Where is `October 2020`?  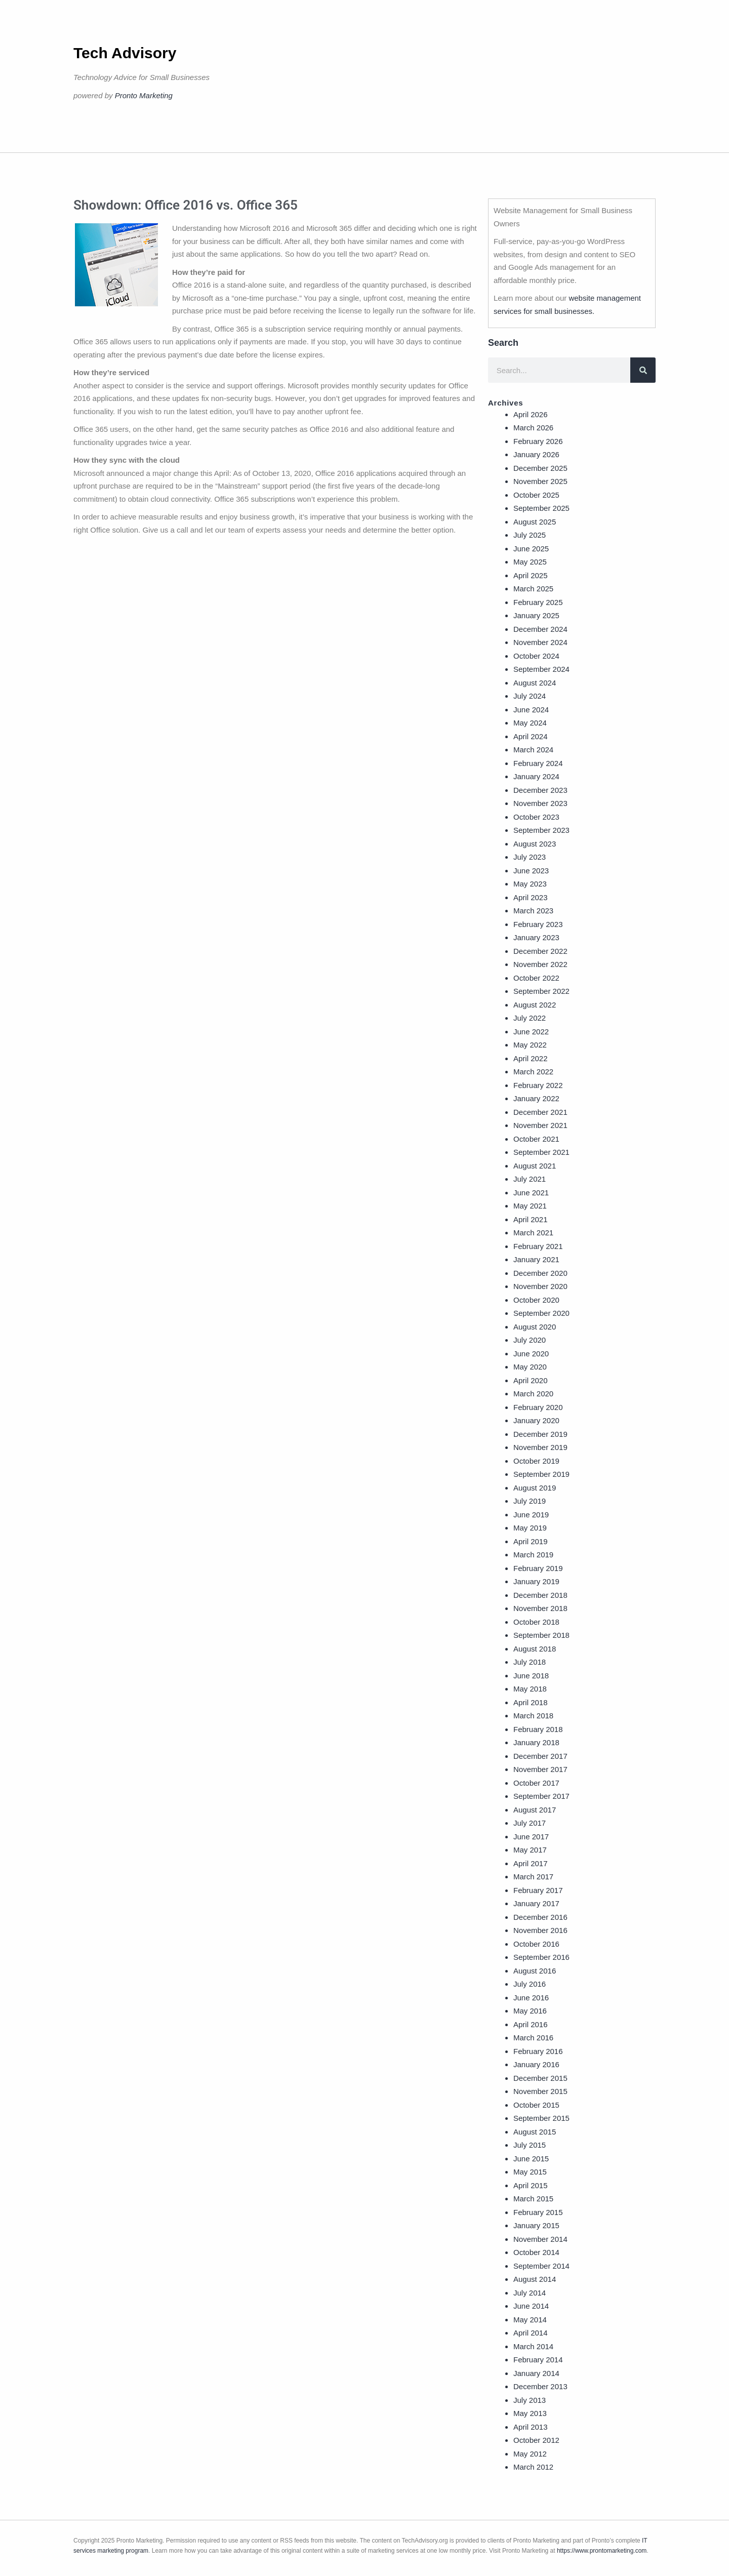 October 2020 is located at coordinates (536, 1300).